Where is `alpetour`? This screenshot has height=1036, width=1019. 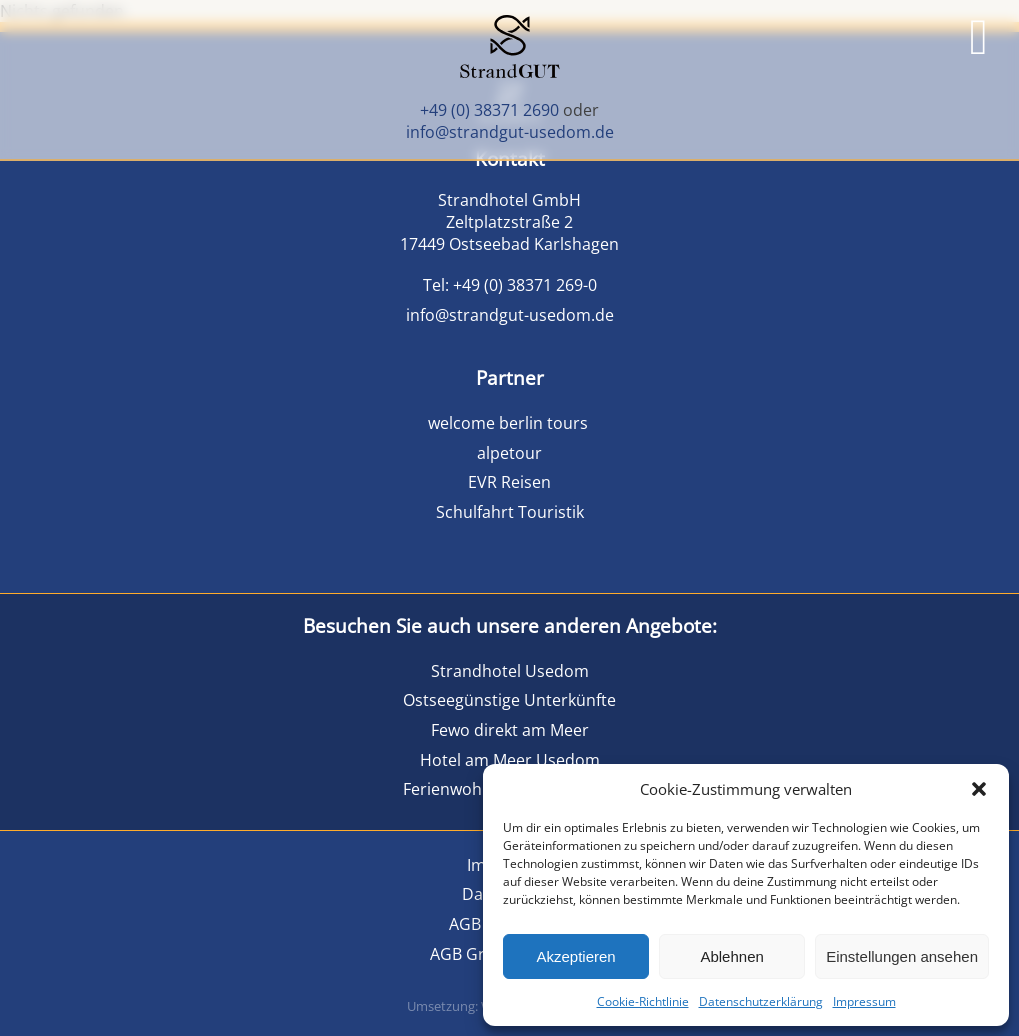
alpetour is located at coordinates (509, 453).